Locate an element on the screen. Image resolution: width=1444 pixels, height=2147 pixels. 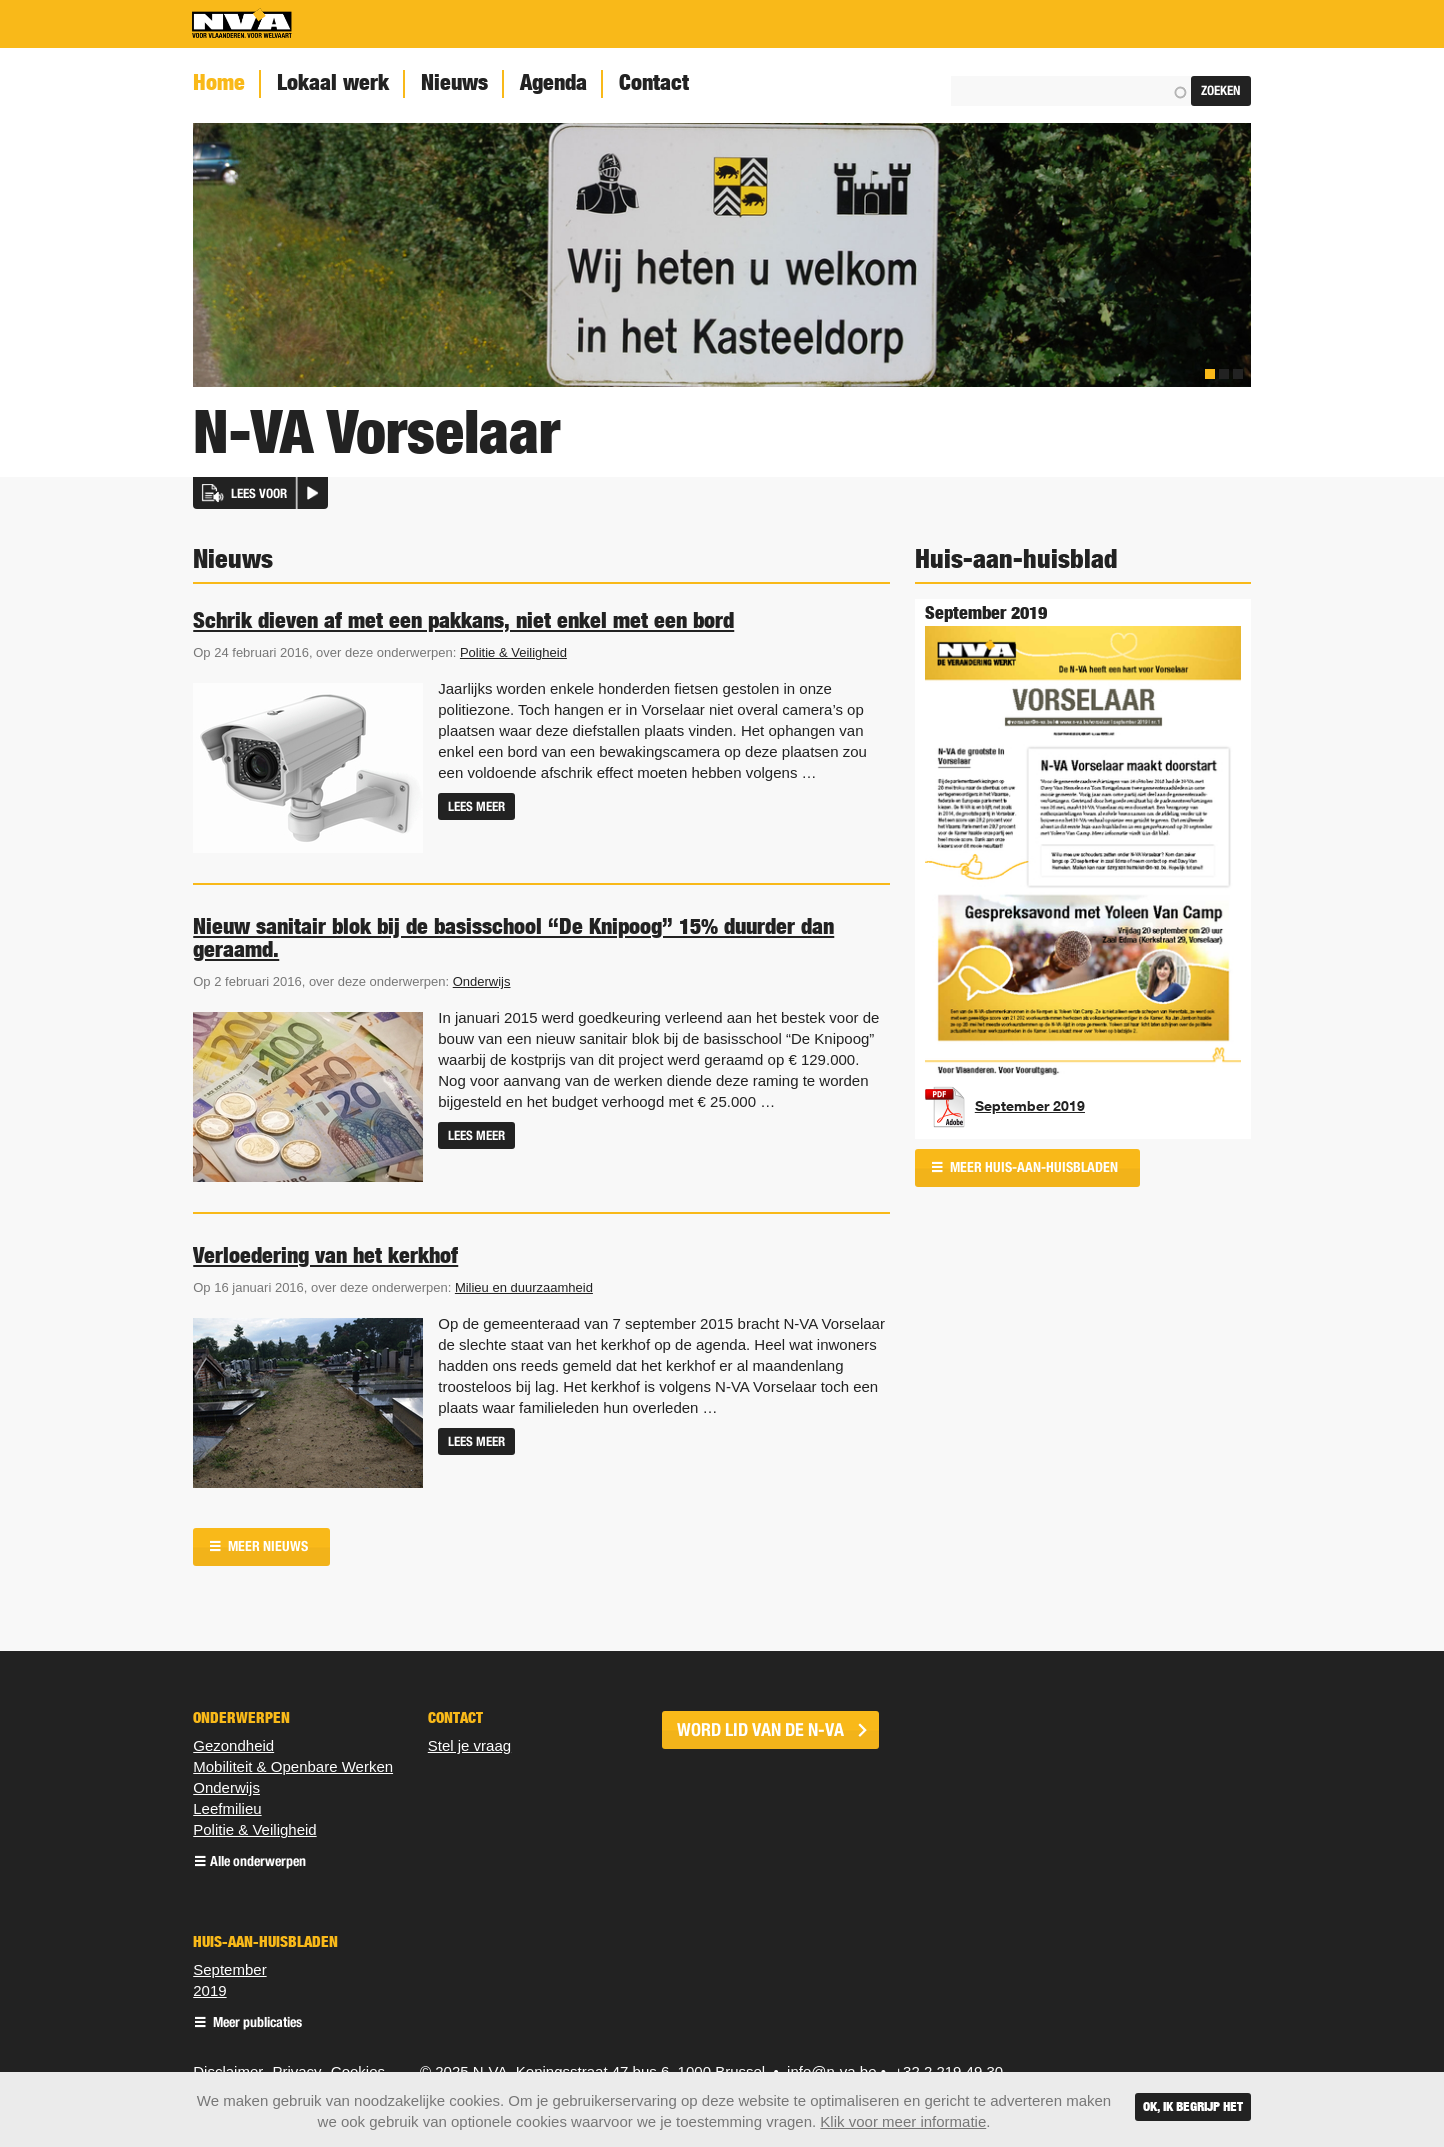
Gezondheid is located at coordinates (233, 1745).